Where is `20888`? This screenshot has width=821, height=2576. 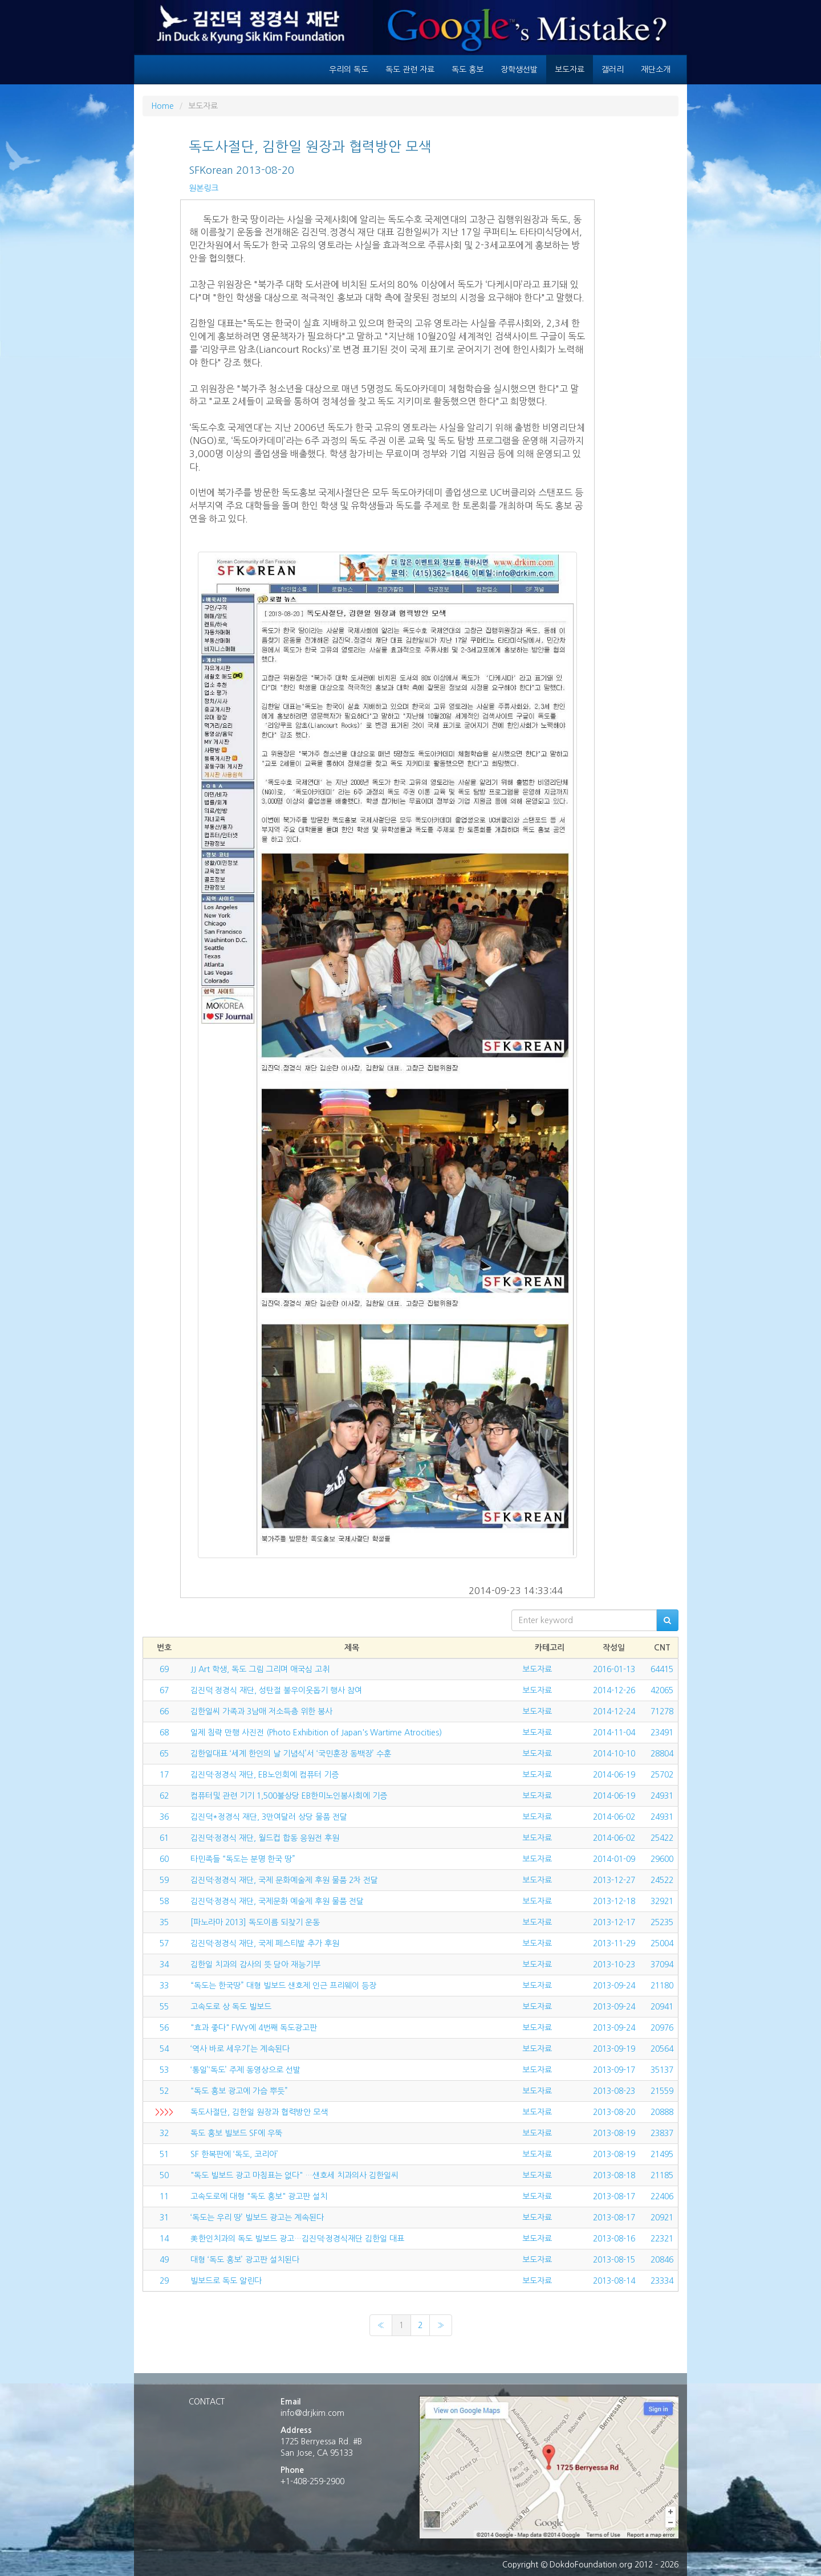
20888 is located at coordinates (662, 2112).